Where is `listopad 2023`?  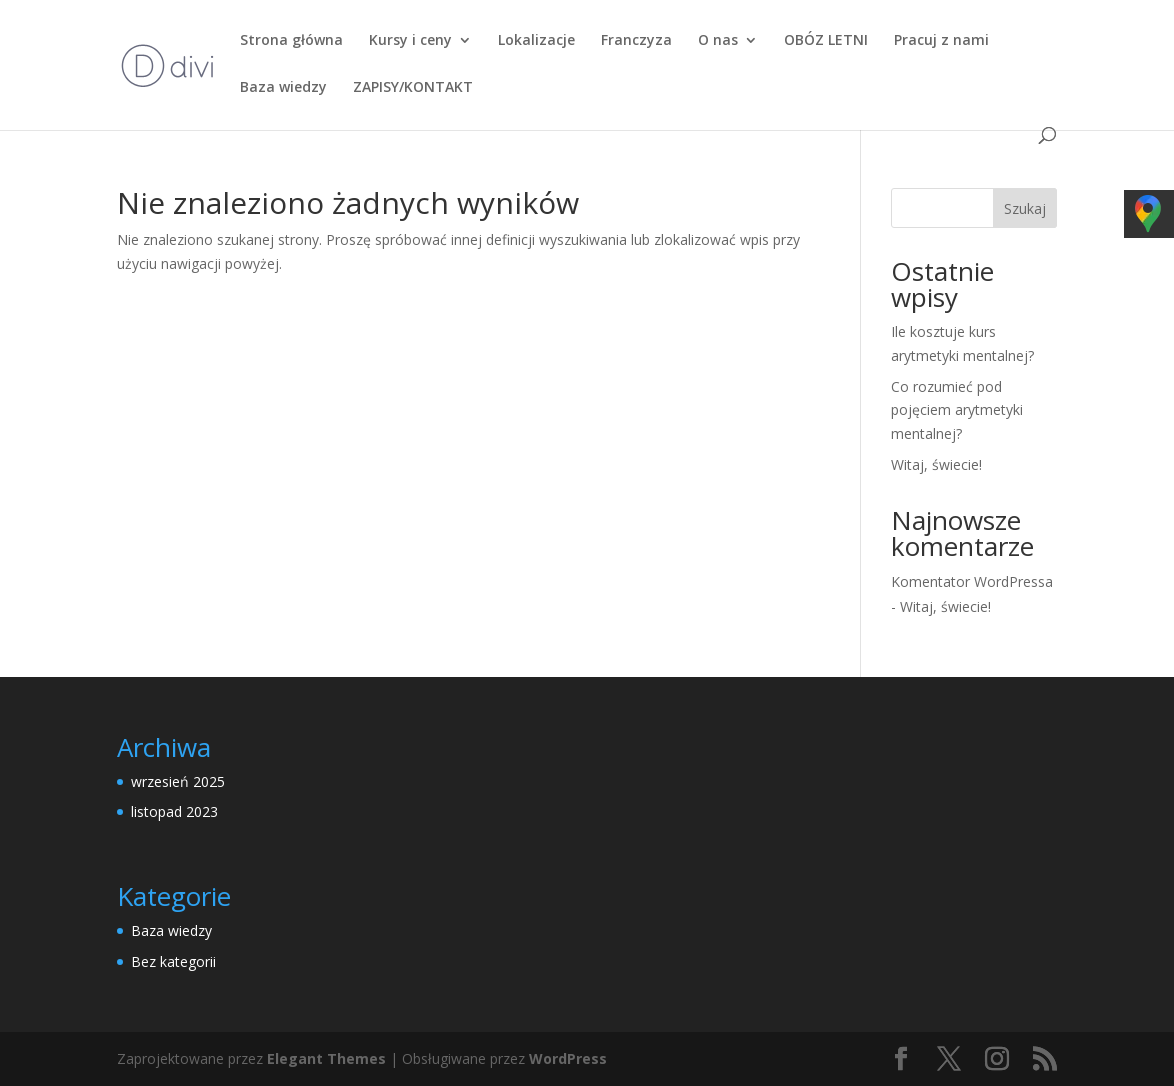
listopad 2023 is located at coordinates (174, 811).